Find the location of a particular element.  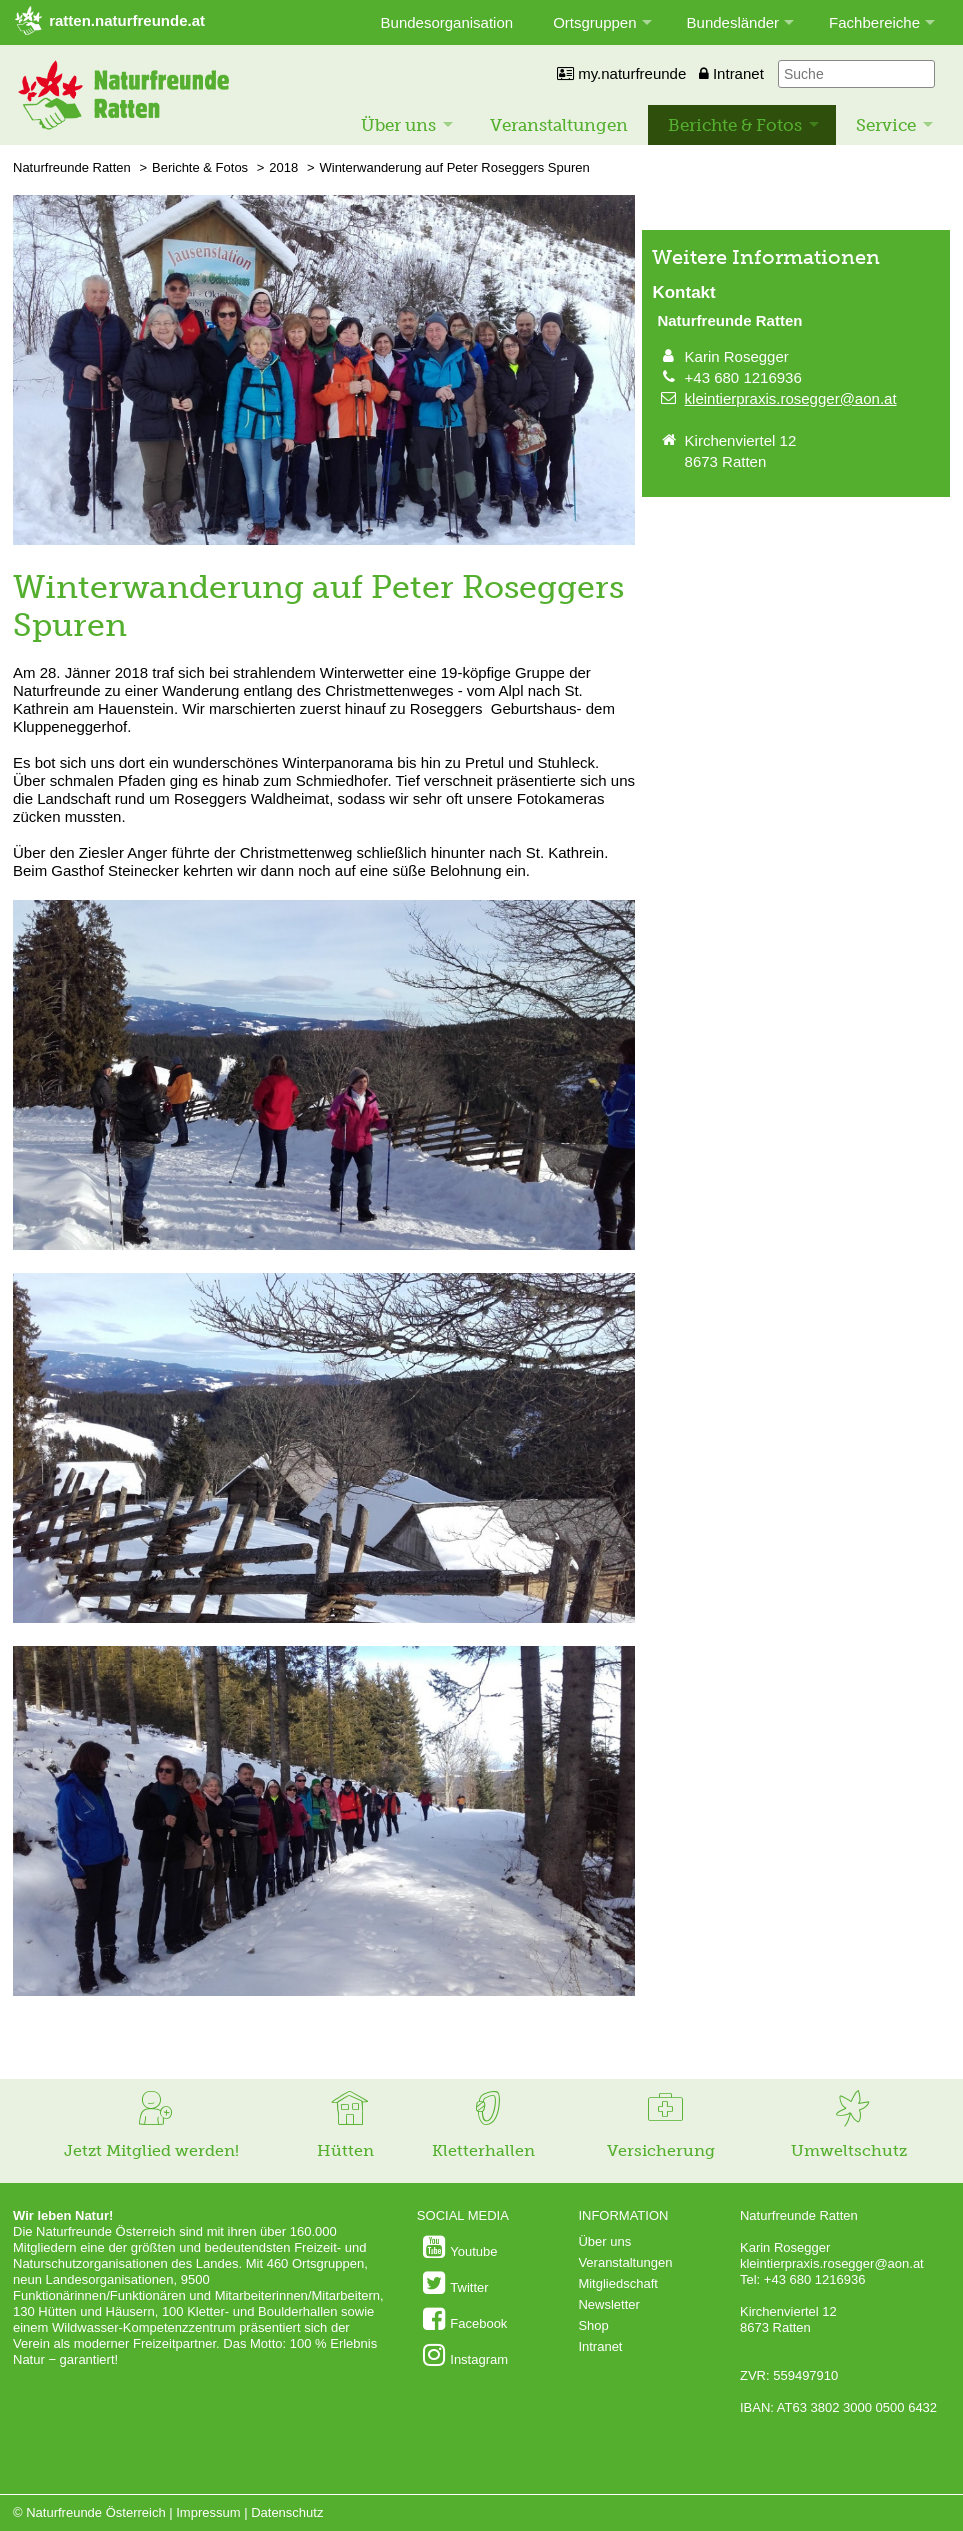

Über uns is located at coordinates (398, 125).